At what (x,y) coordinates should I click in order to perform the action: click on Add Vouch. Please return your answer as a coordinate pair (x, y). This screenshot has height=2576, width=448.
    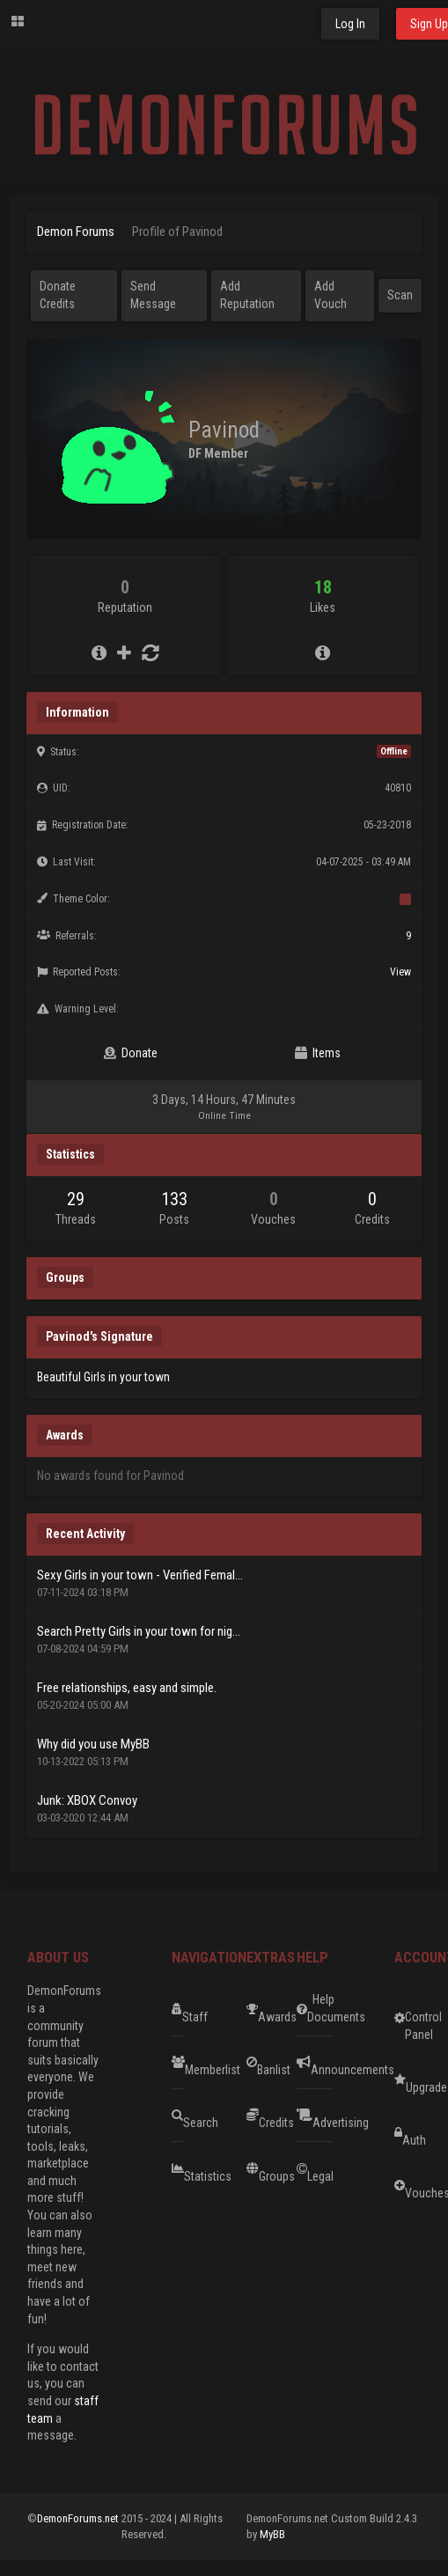
    Looking at the image, I should click on (330, 295).